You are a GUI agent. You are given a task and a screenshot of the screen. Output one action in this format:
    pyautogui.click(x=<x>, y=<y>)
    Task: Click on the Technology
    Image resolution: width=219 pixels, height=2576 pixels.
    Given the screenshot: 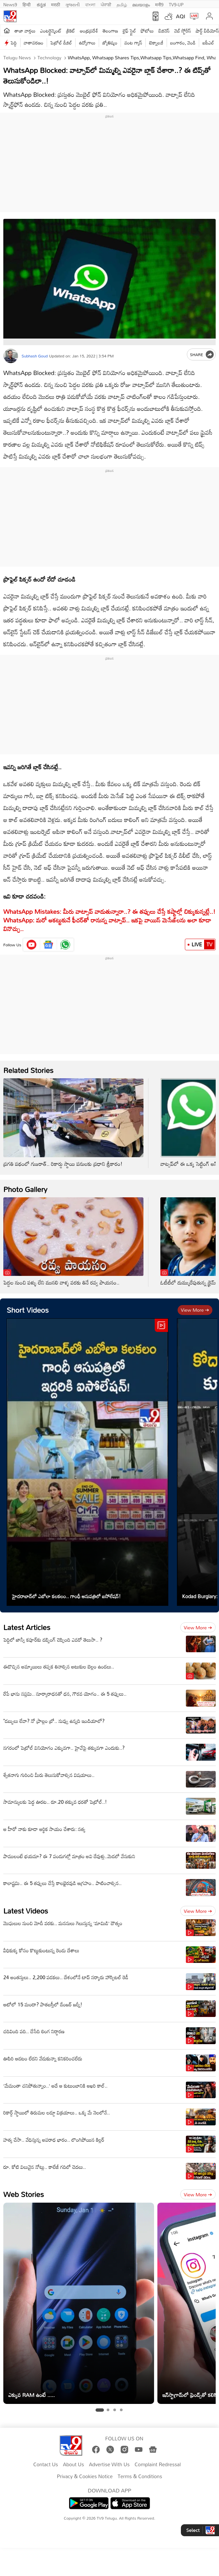 What is the action you would take?
    pyautogui.click(x=48, y=57)
    